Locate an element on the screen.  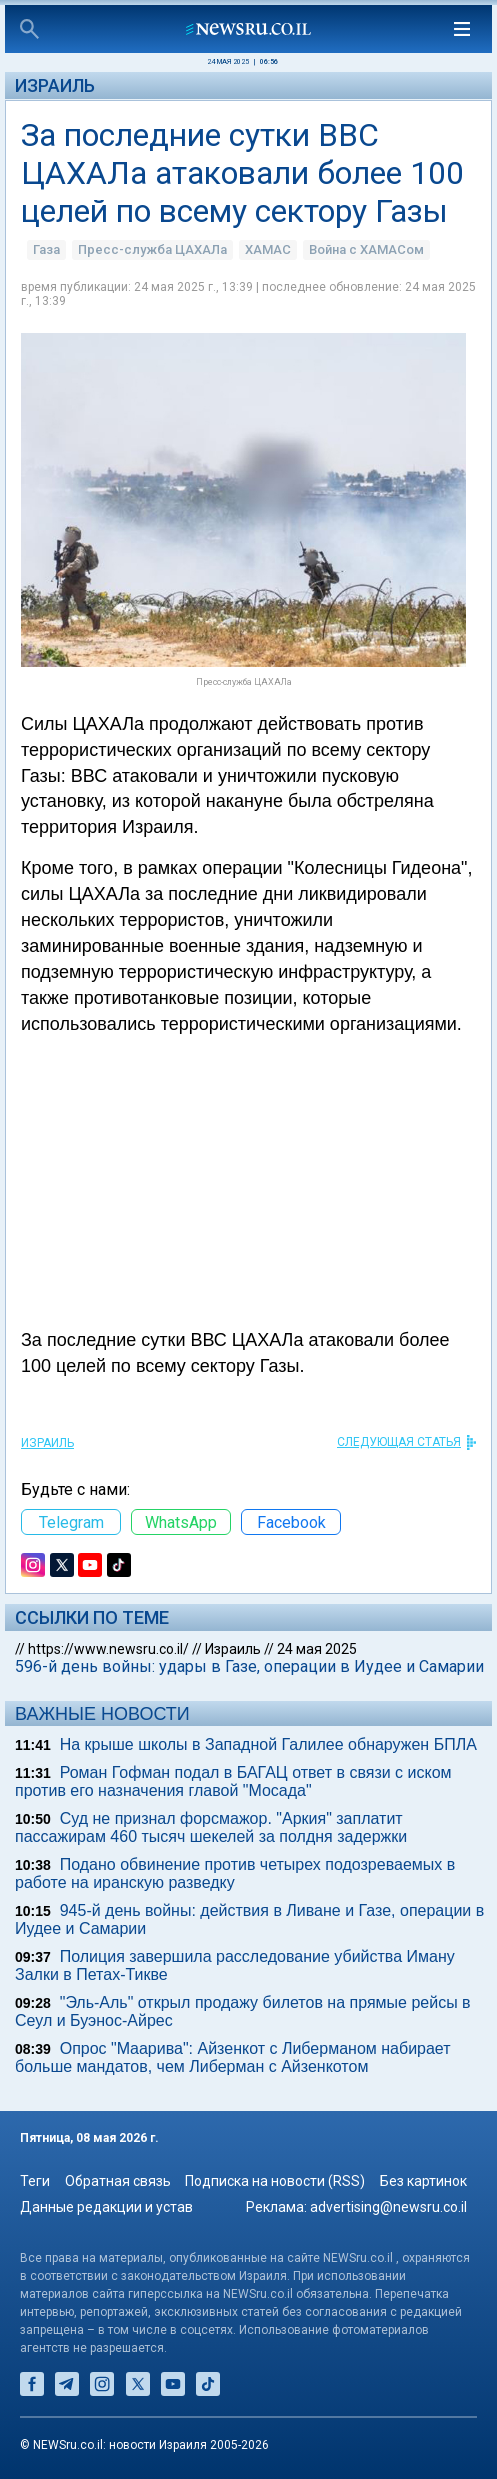
Обратная связь is located at coordinates (118, 2181).